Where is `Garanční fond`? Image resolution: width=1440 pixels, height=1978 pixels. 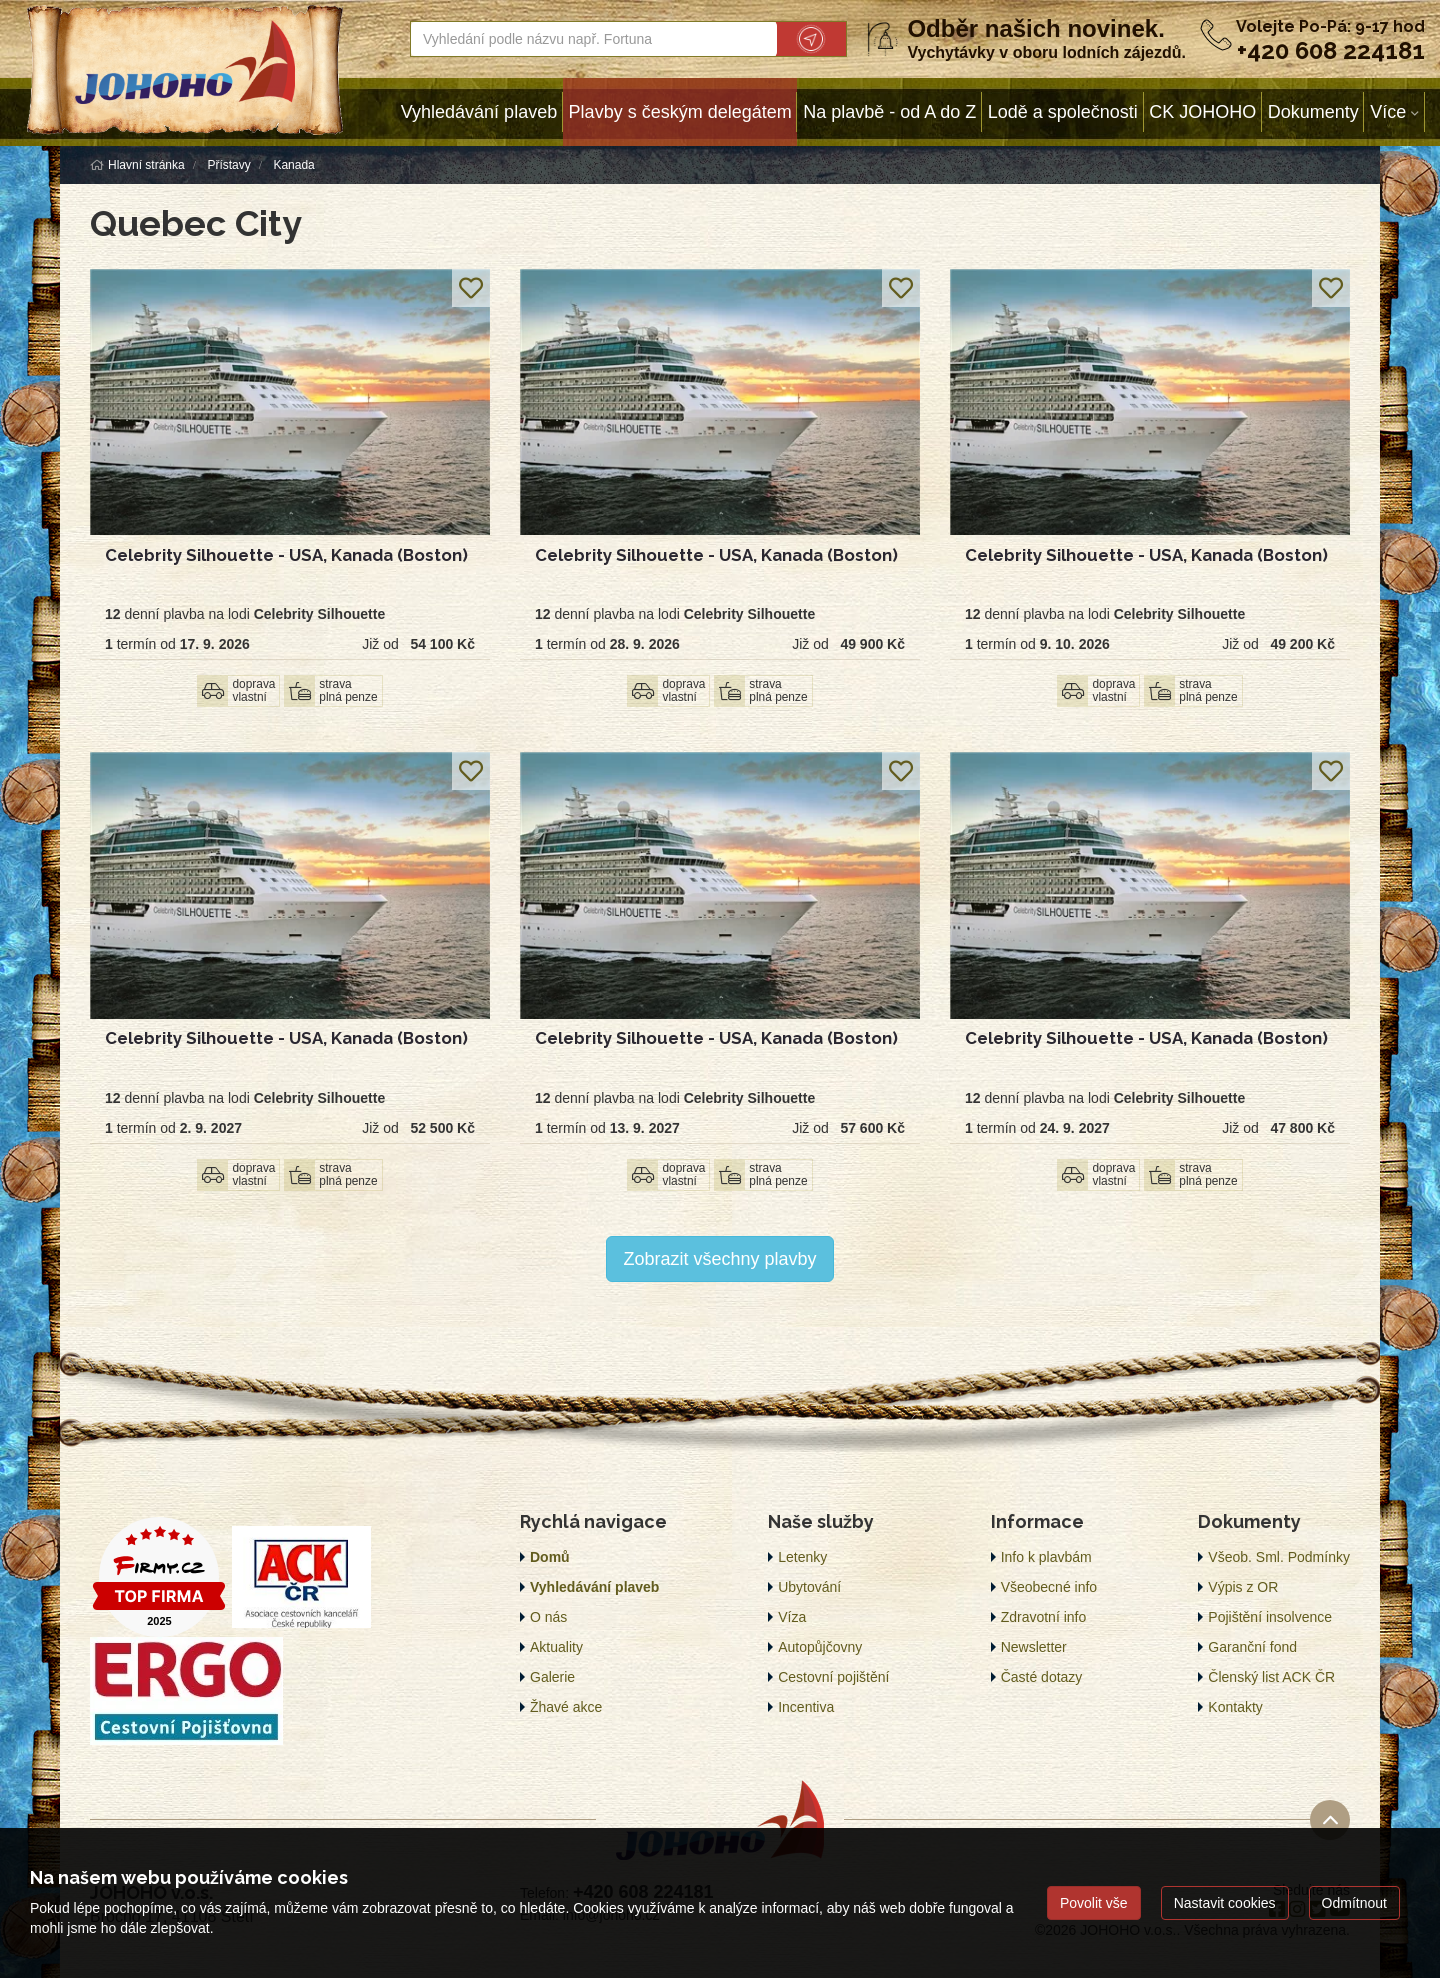 Garanční fond is located at coordinates (1252, 1647).